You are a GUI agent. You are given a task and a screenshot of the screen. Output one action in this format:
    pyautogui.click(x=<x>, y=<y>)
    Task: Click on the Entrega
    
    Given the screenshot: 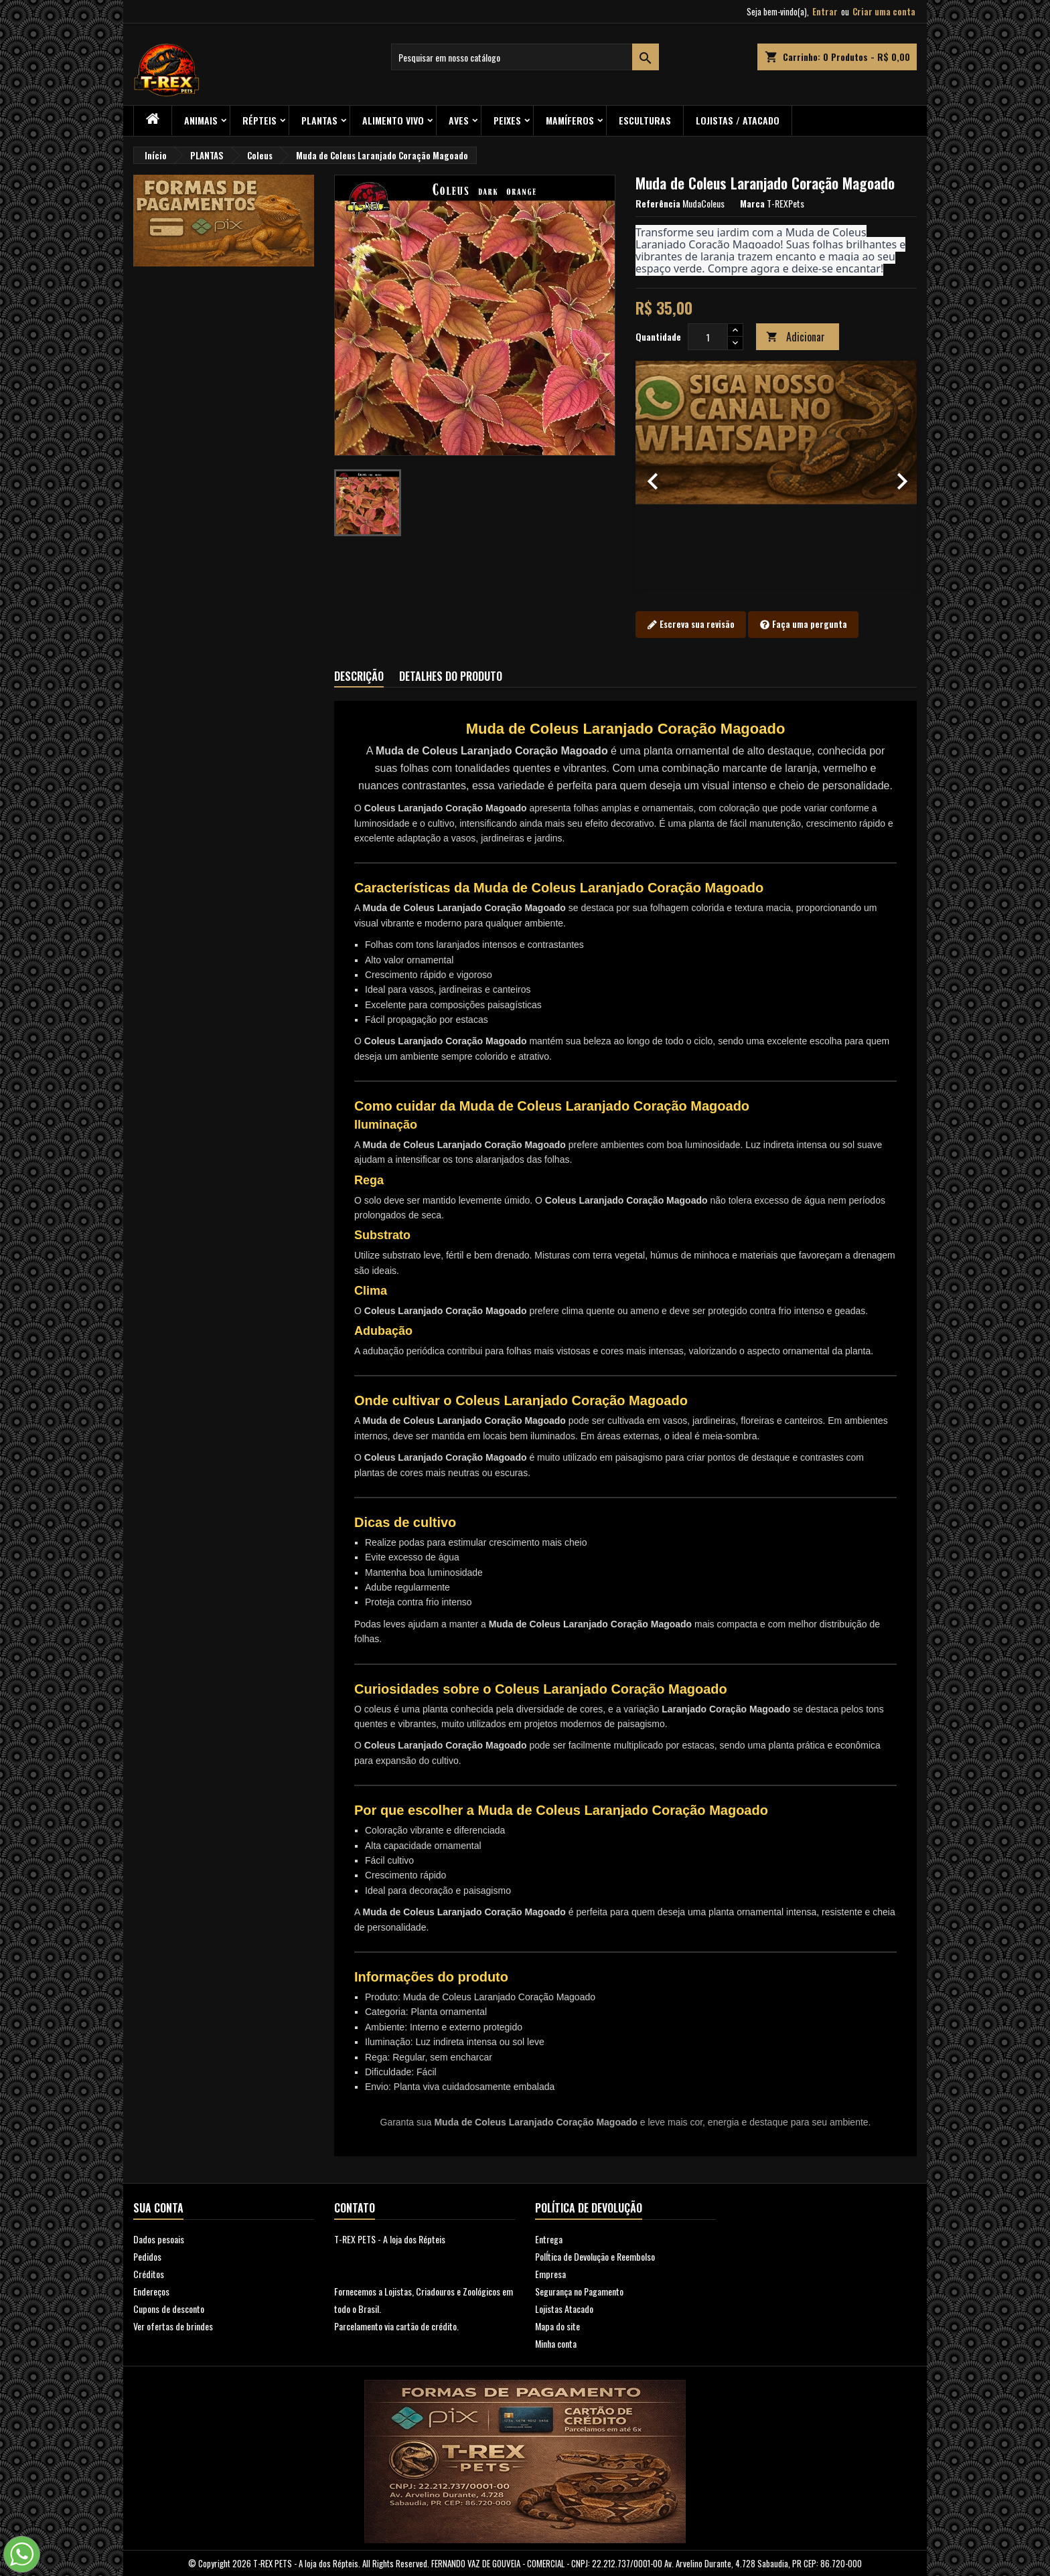 What is the action you would take?
    pyautogui.click(x=548, y=2239)
    